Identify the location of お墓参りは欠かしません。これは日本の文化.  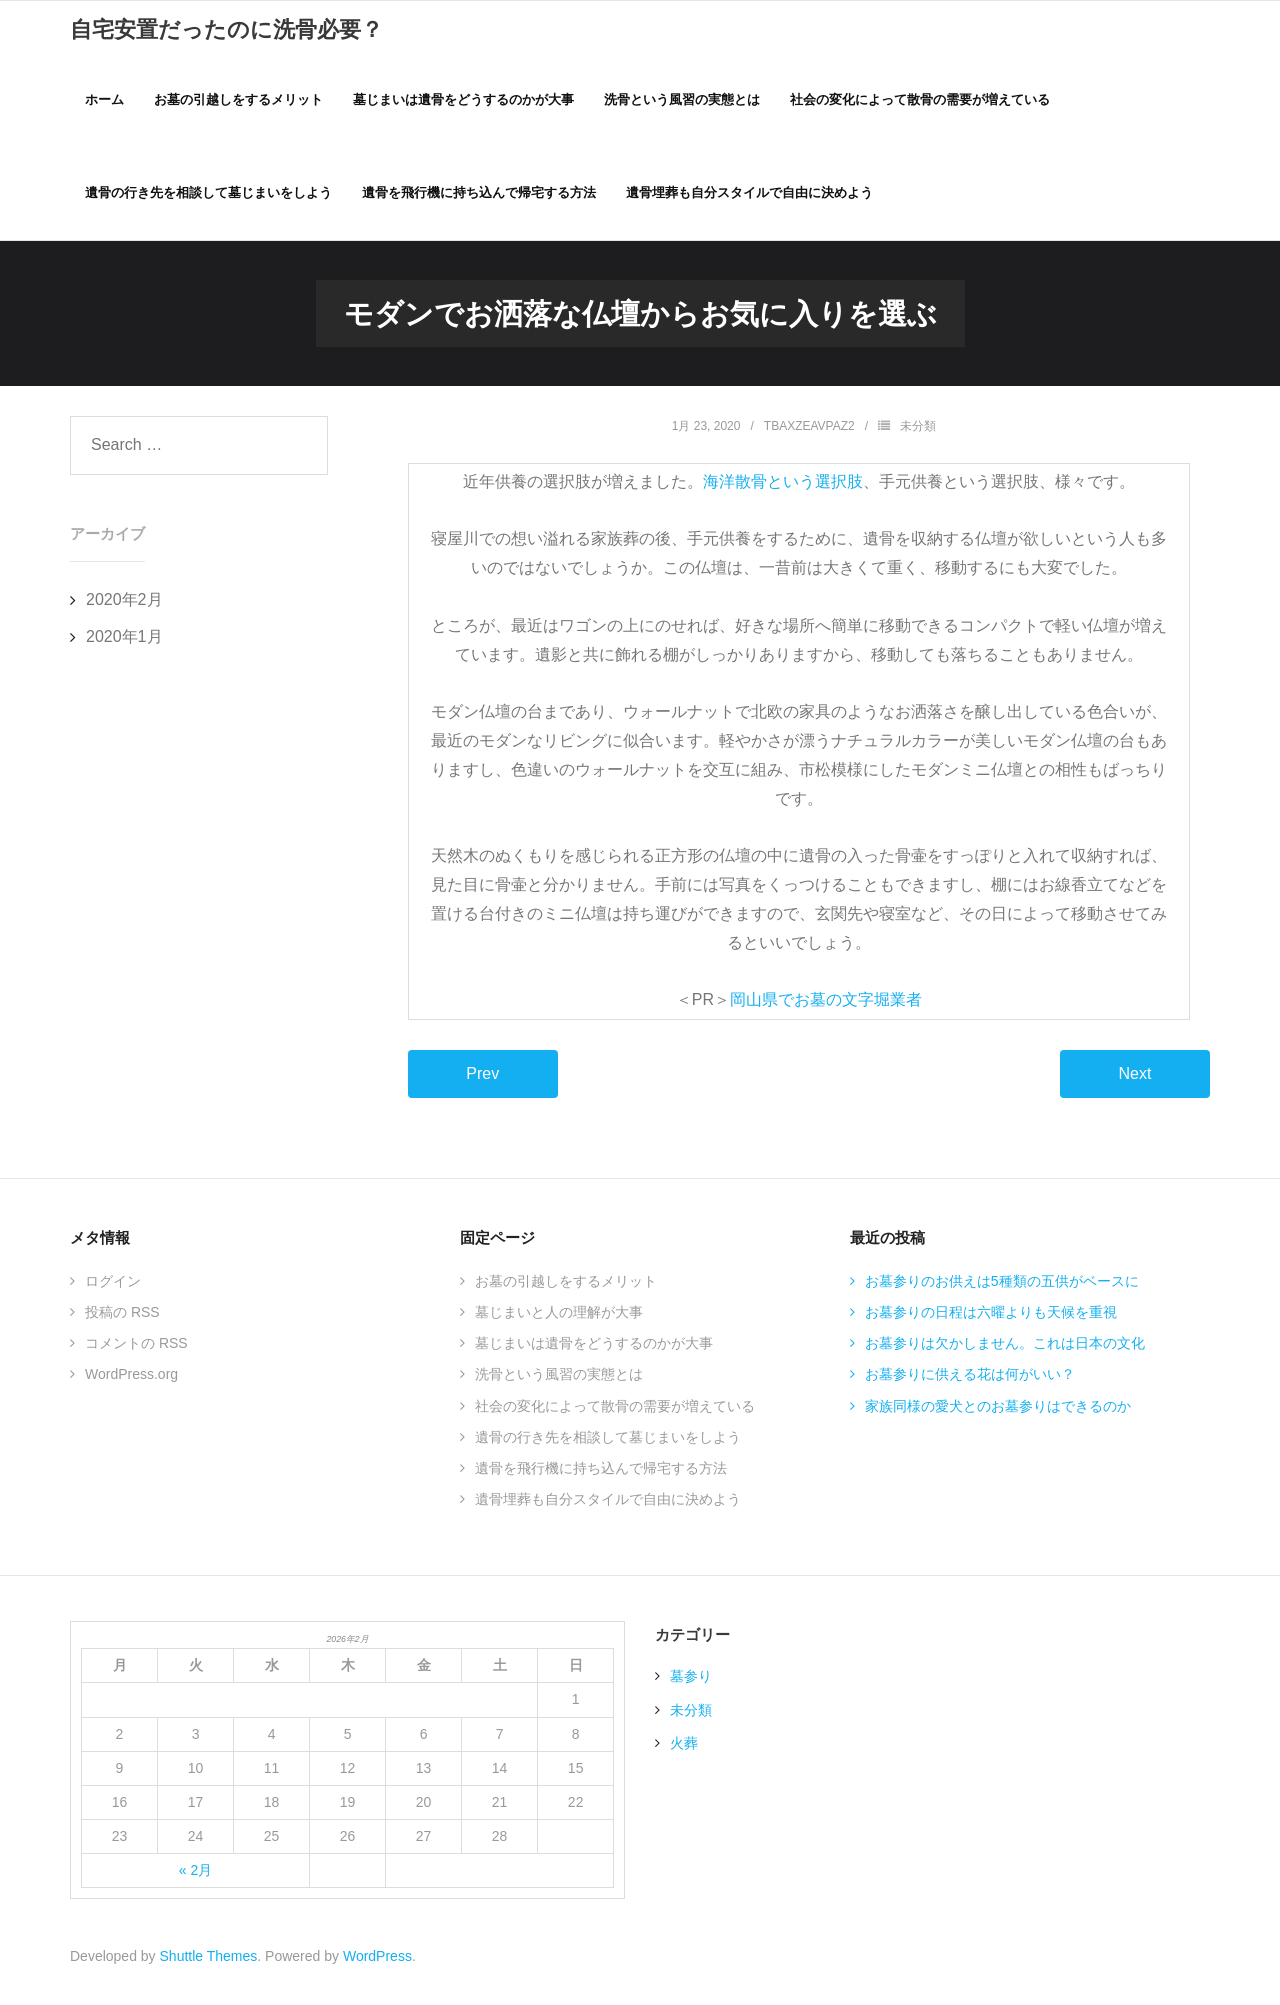
(1005, 1358).